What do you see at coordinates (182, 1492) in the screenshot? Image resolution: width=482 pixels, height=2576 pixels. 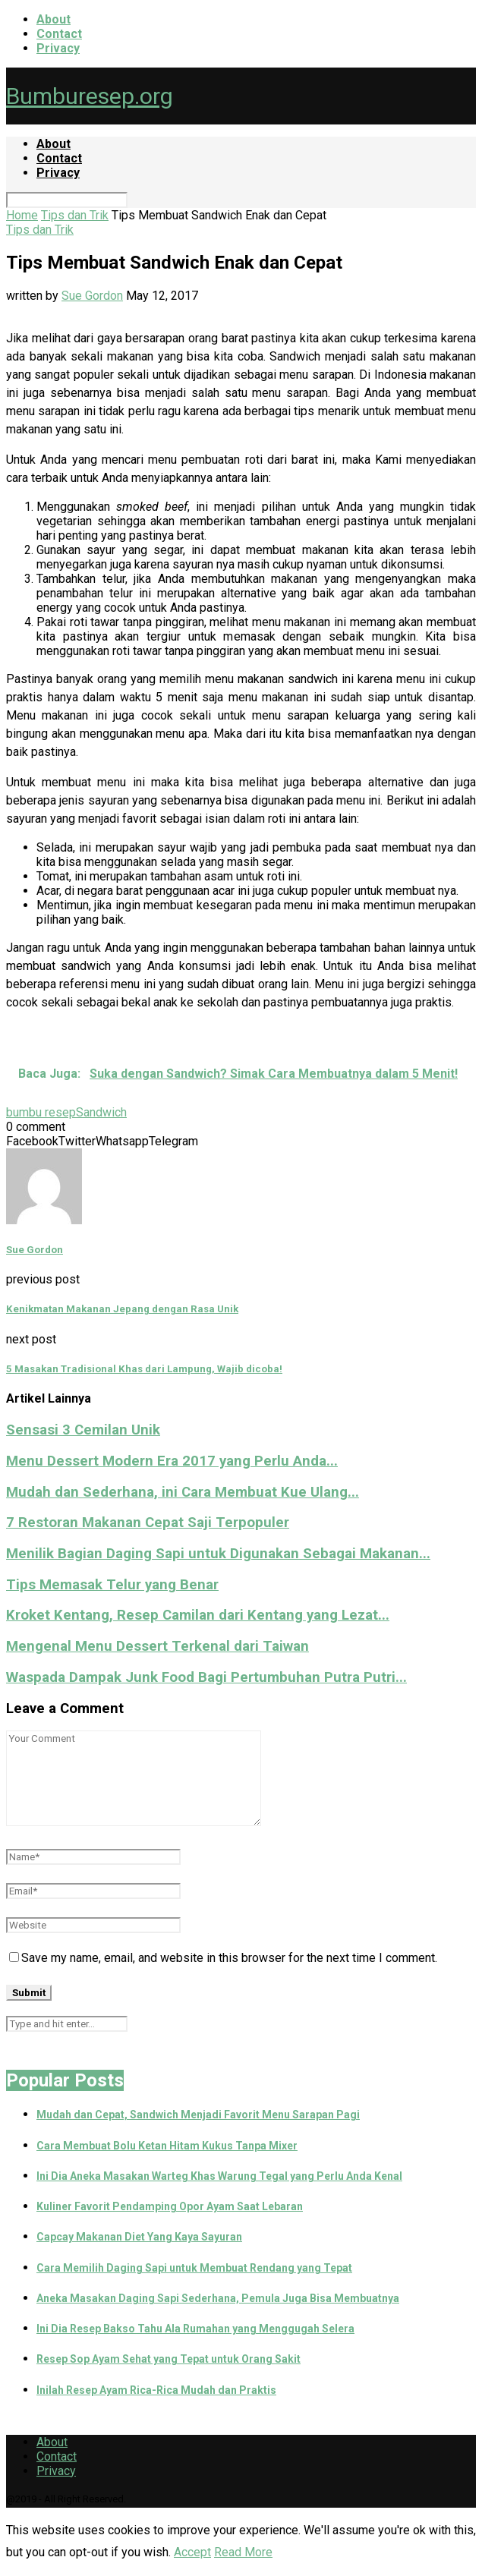 I see `Mudah dan Sederhana, ini Cara Membuat Kue Ulang...` at bounding box center [182, 1492].